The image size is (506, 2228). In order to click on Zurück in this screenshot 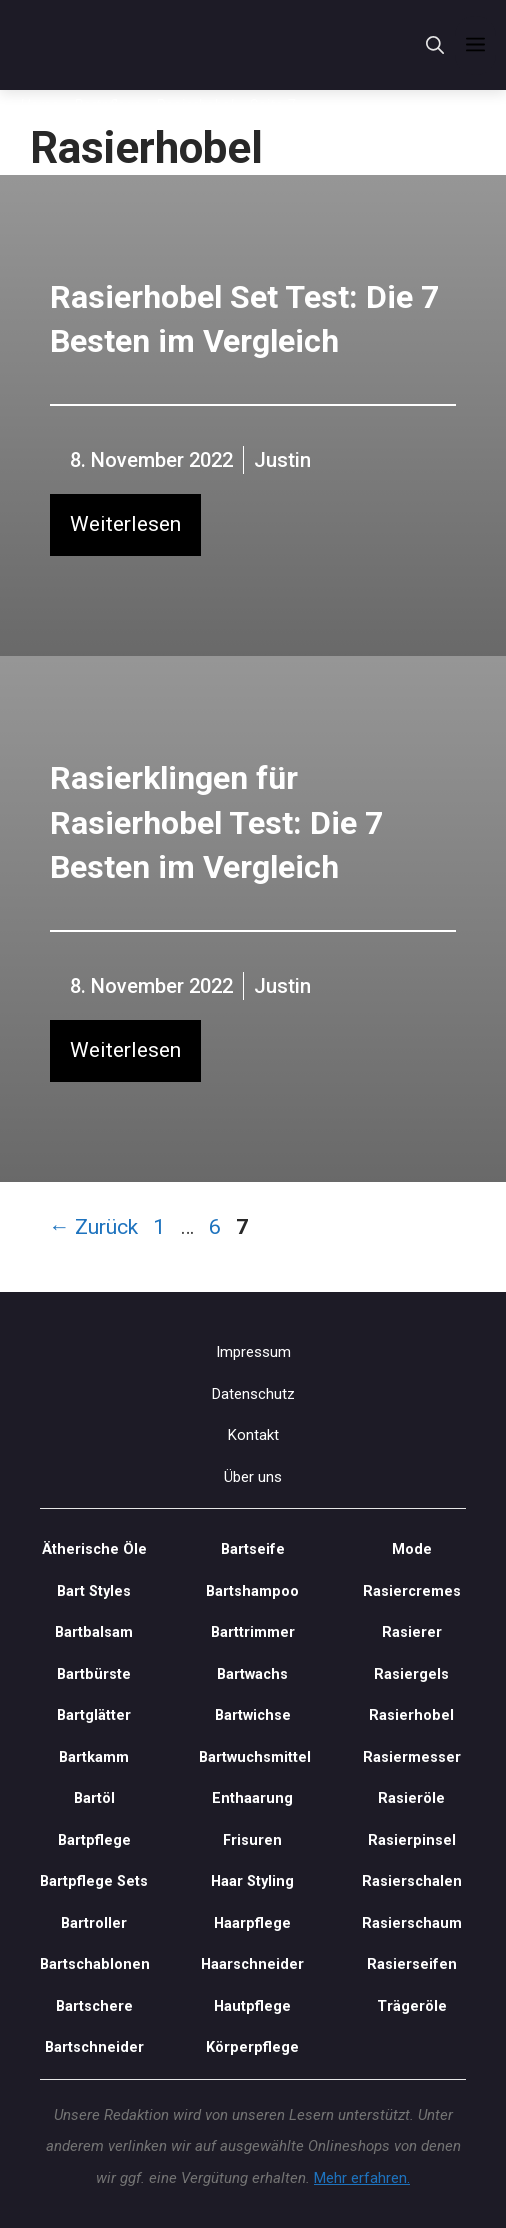, I will do `click(93, 1227)`.